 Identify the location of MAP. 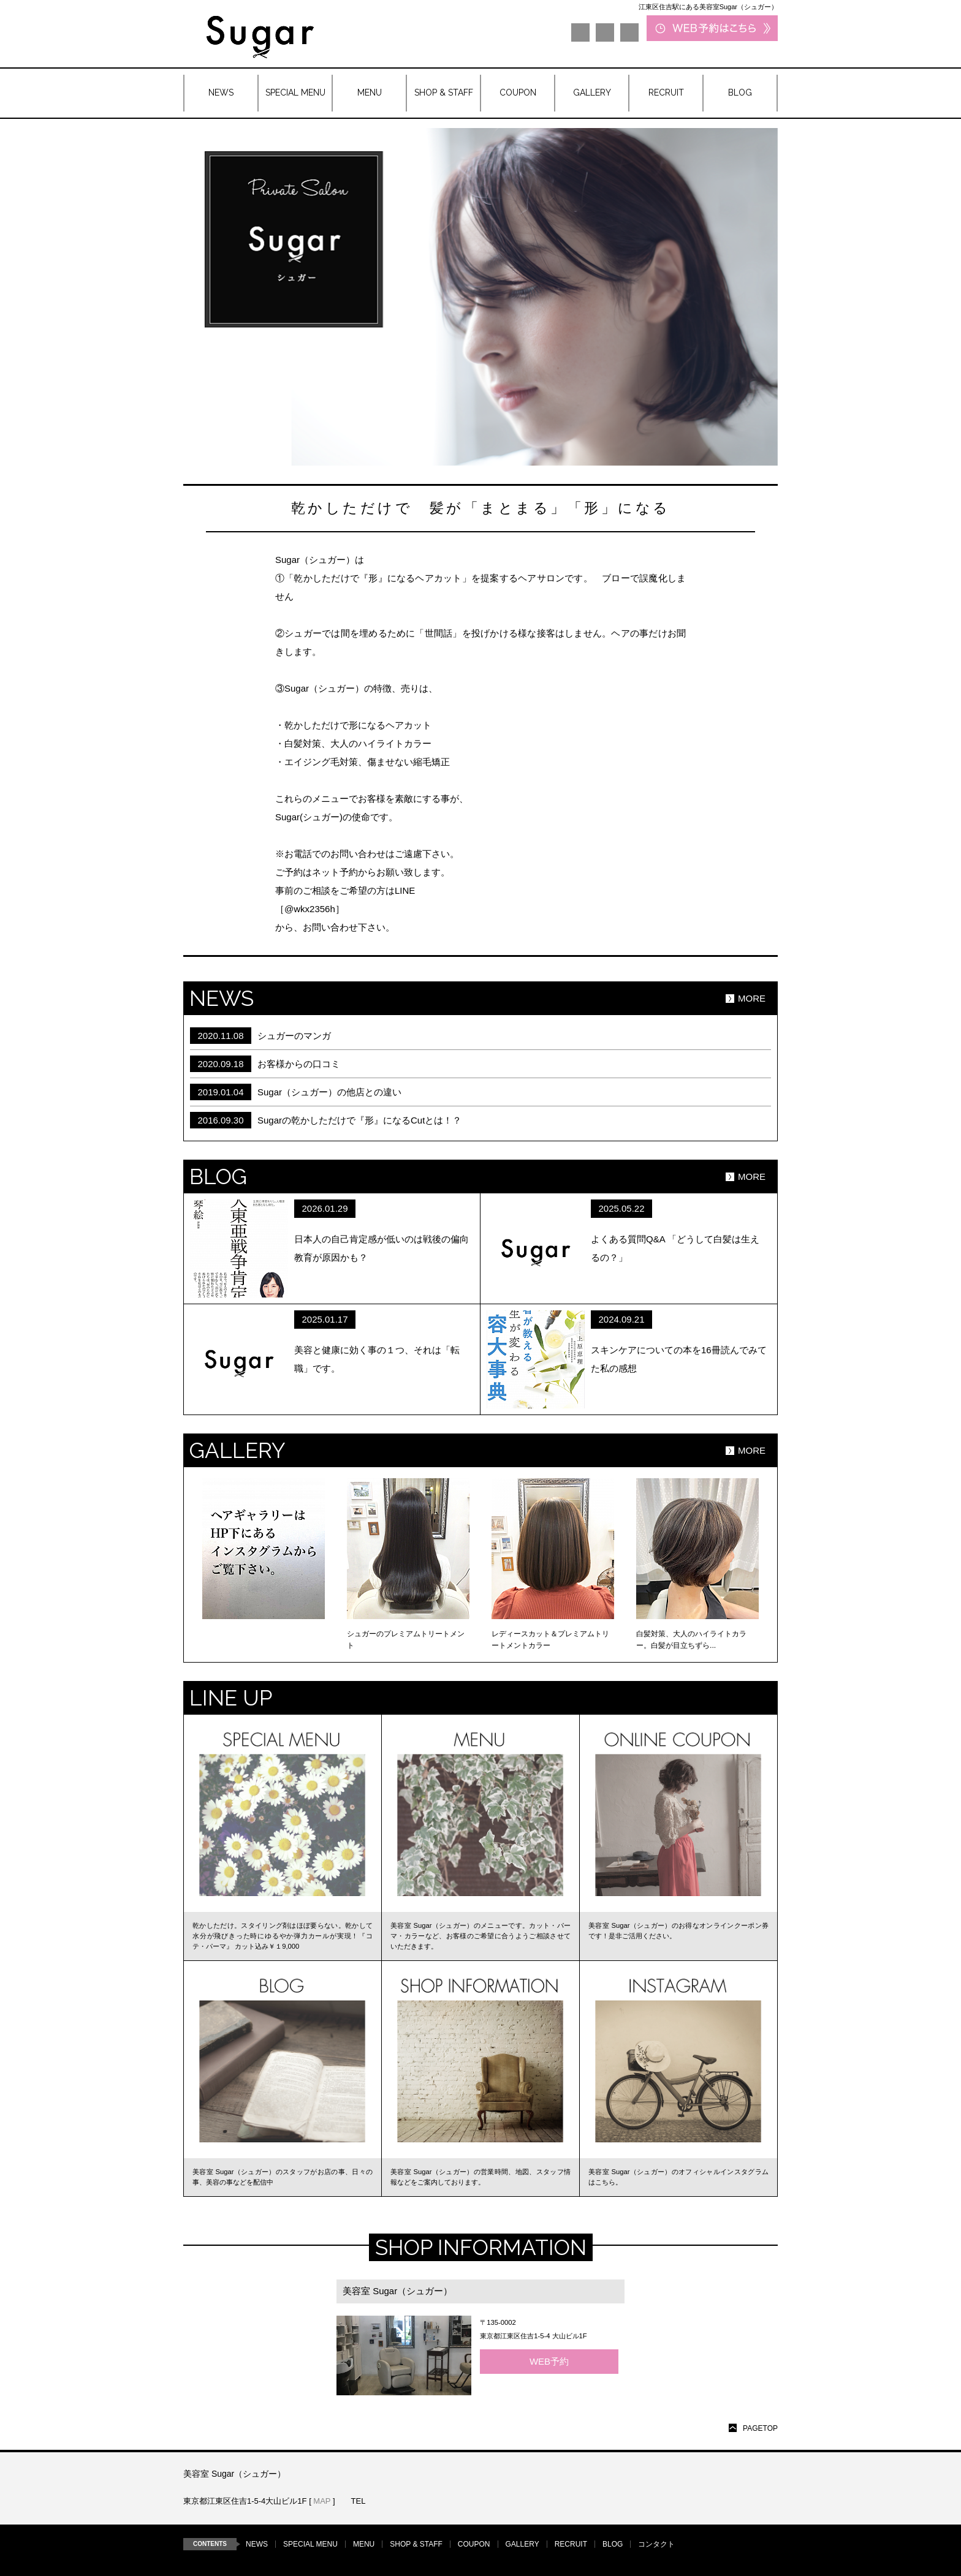
(321, 2501).